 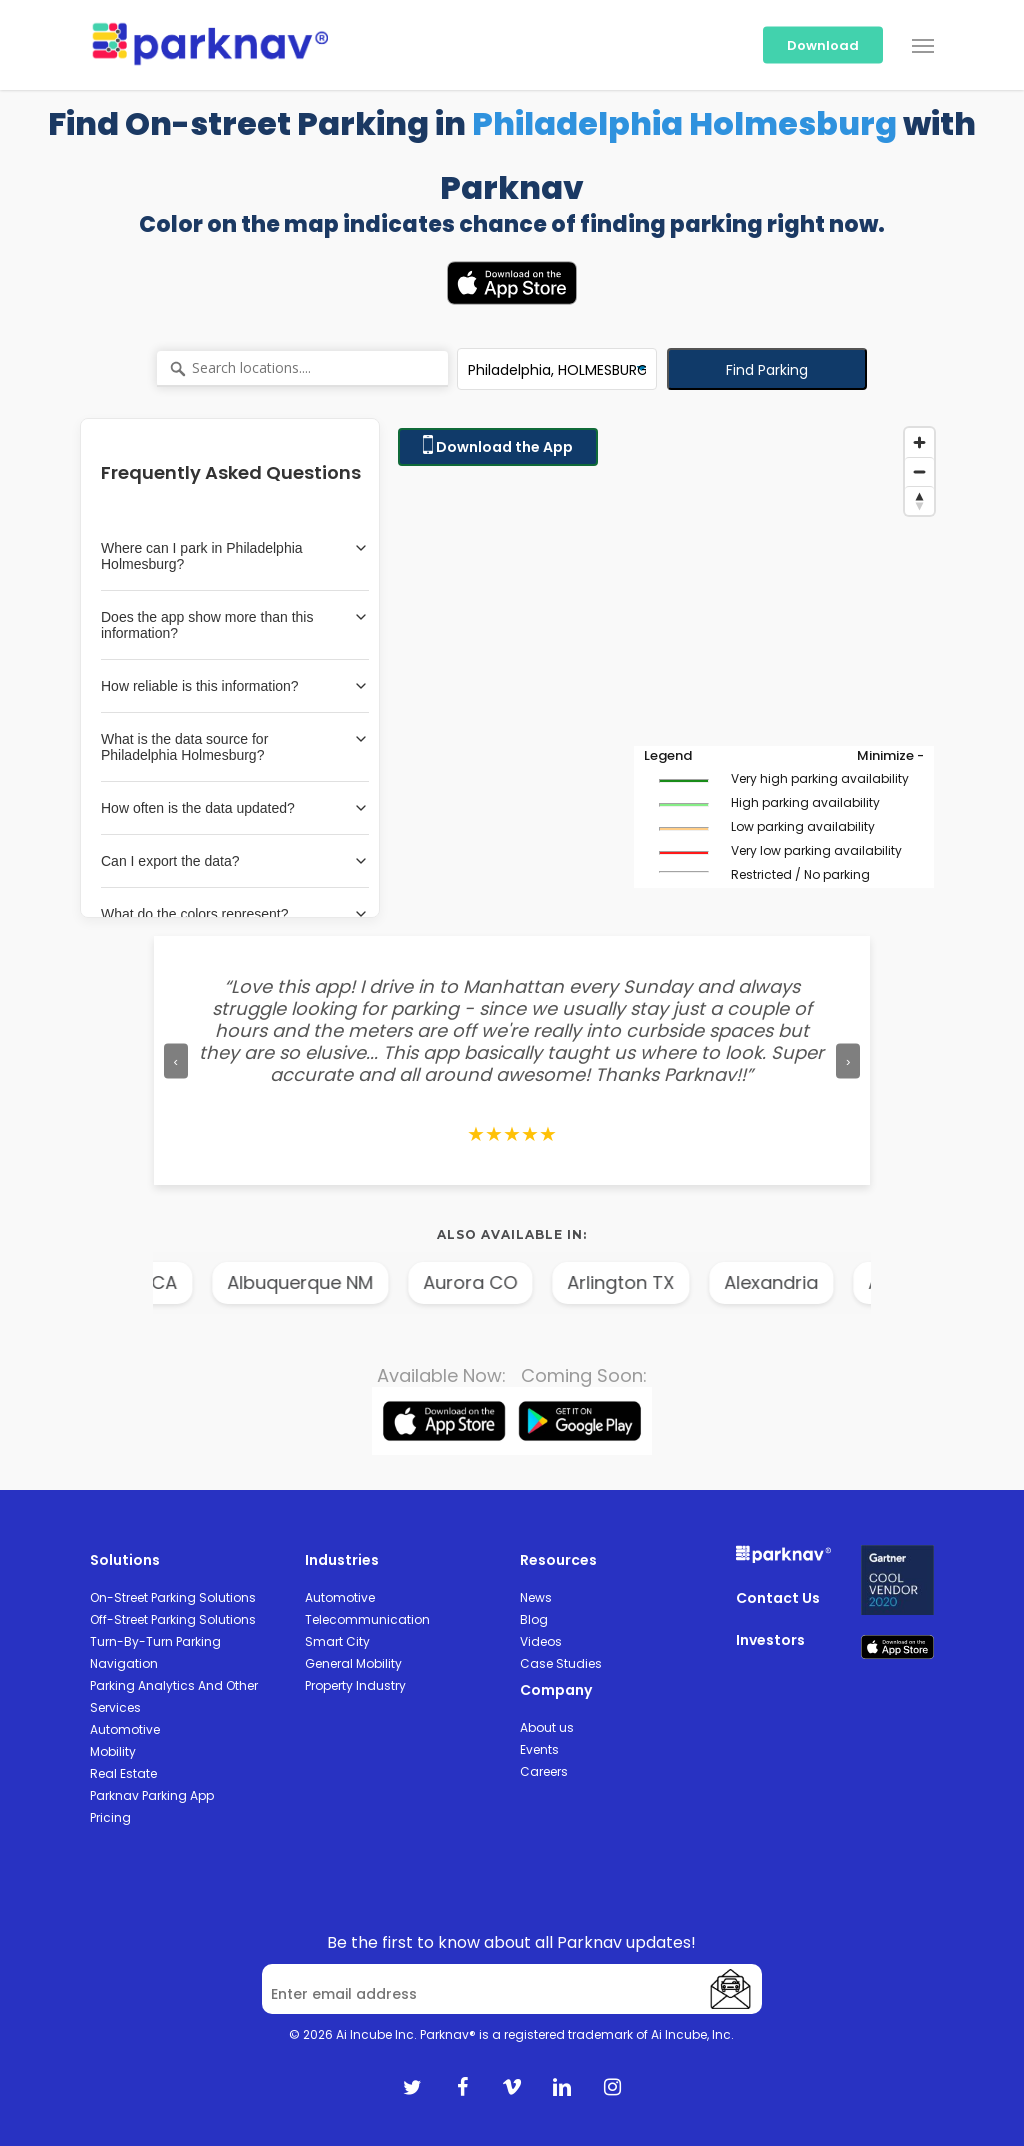 What do you see at coordinates (666, 668) in the screenshot?
I see `[Map]` at bounding box center [666, 668].